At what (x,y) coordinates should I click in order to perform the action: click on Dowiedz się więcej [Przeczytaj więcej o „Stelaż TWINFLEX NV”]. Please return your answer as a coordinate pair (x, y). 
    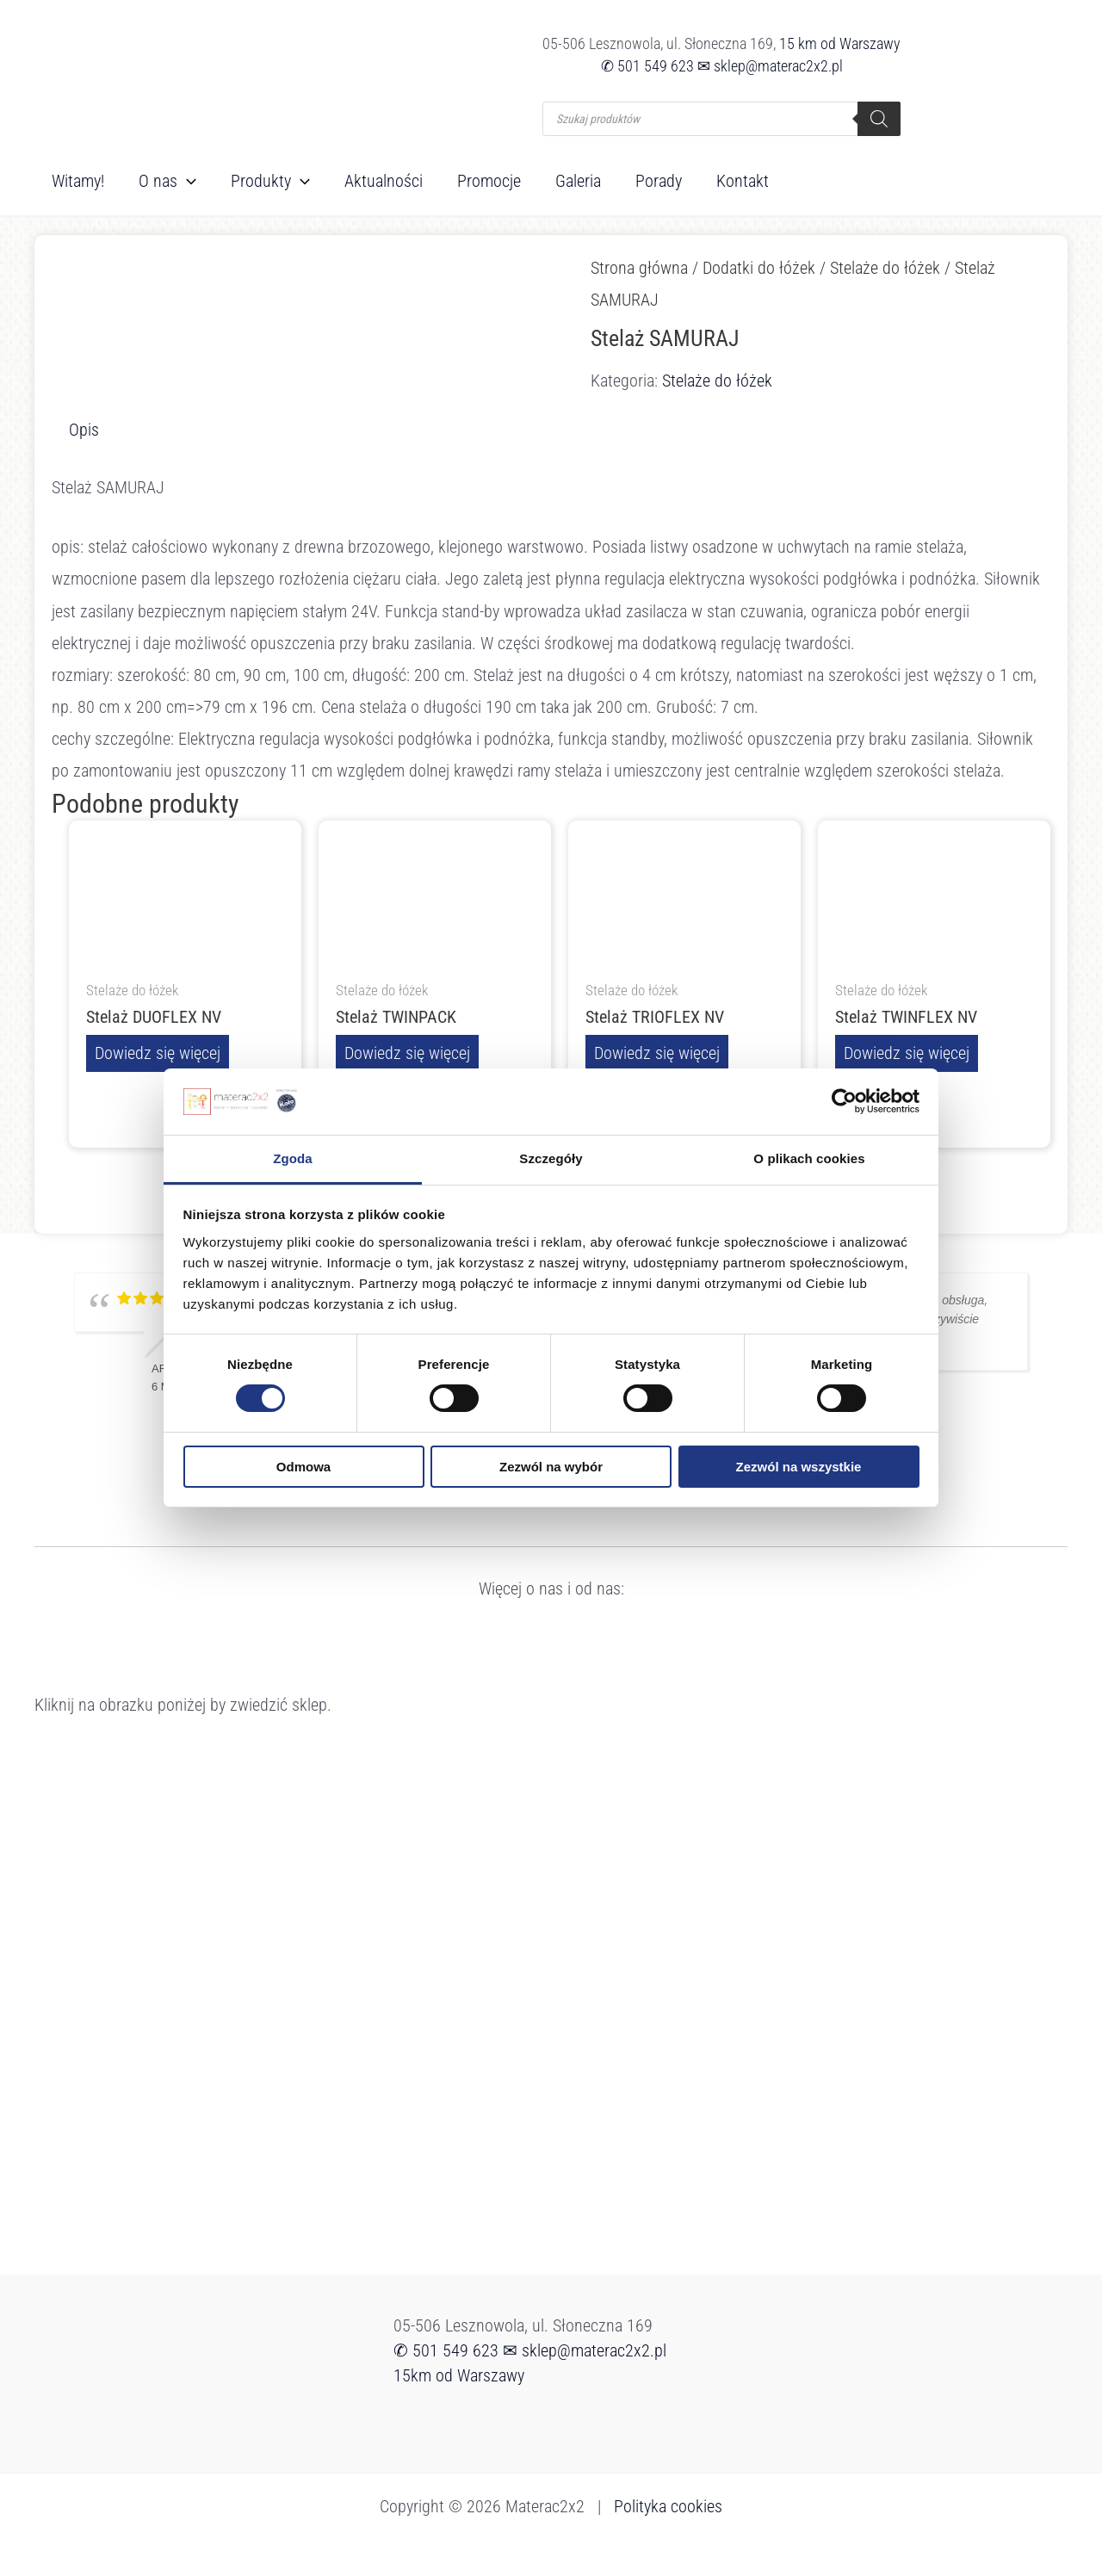
    Looking at the image, I should click on (906, 1053).